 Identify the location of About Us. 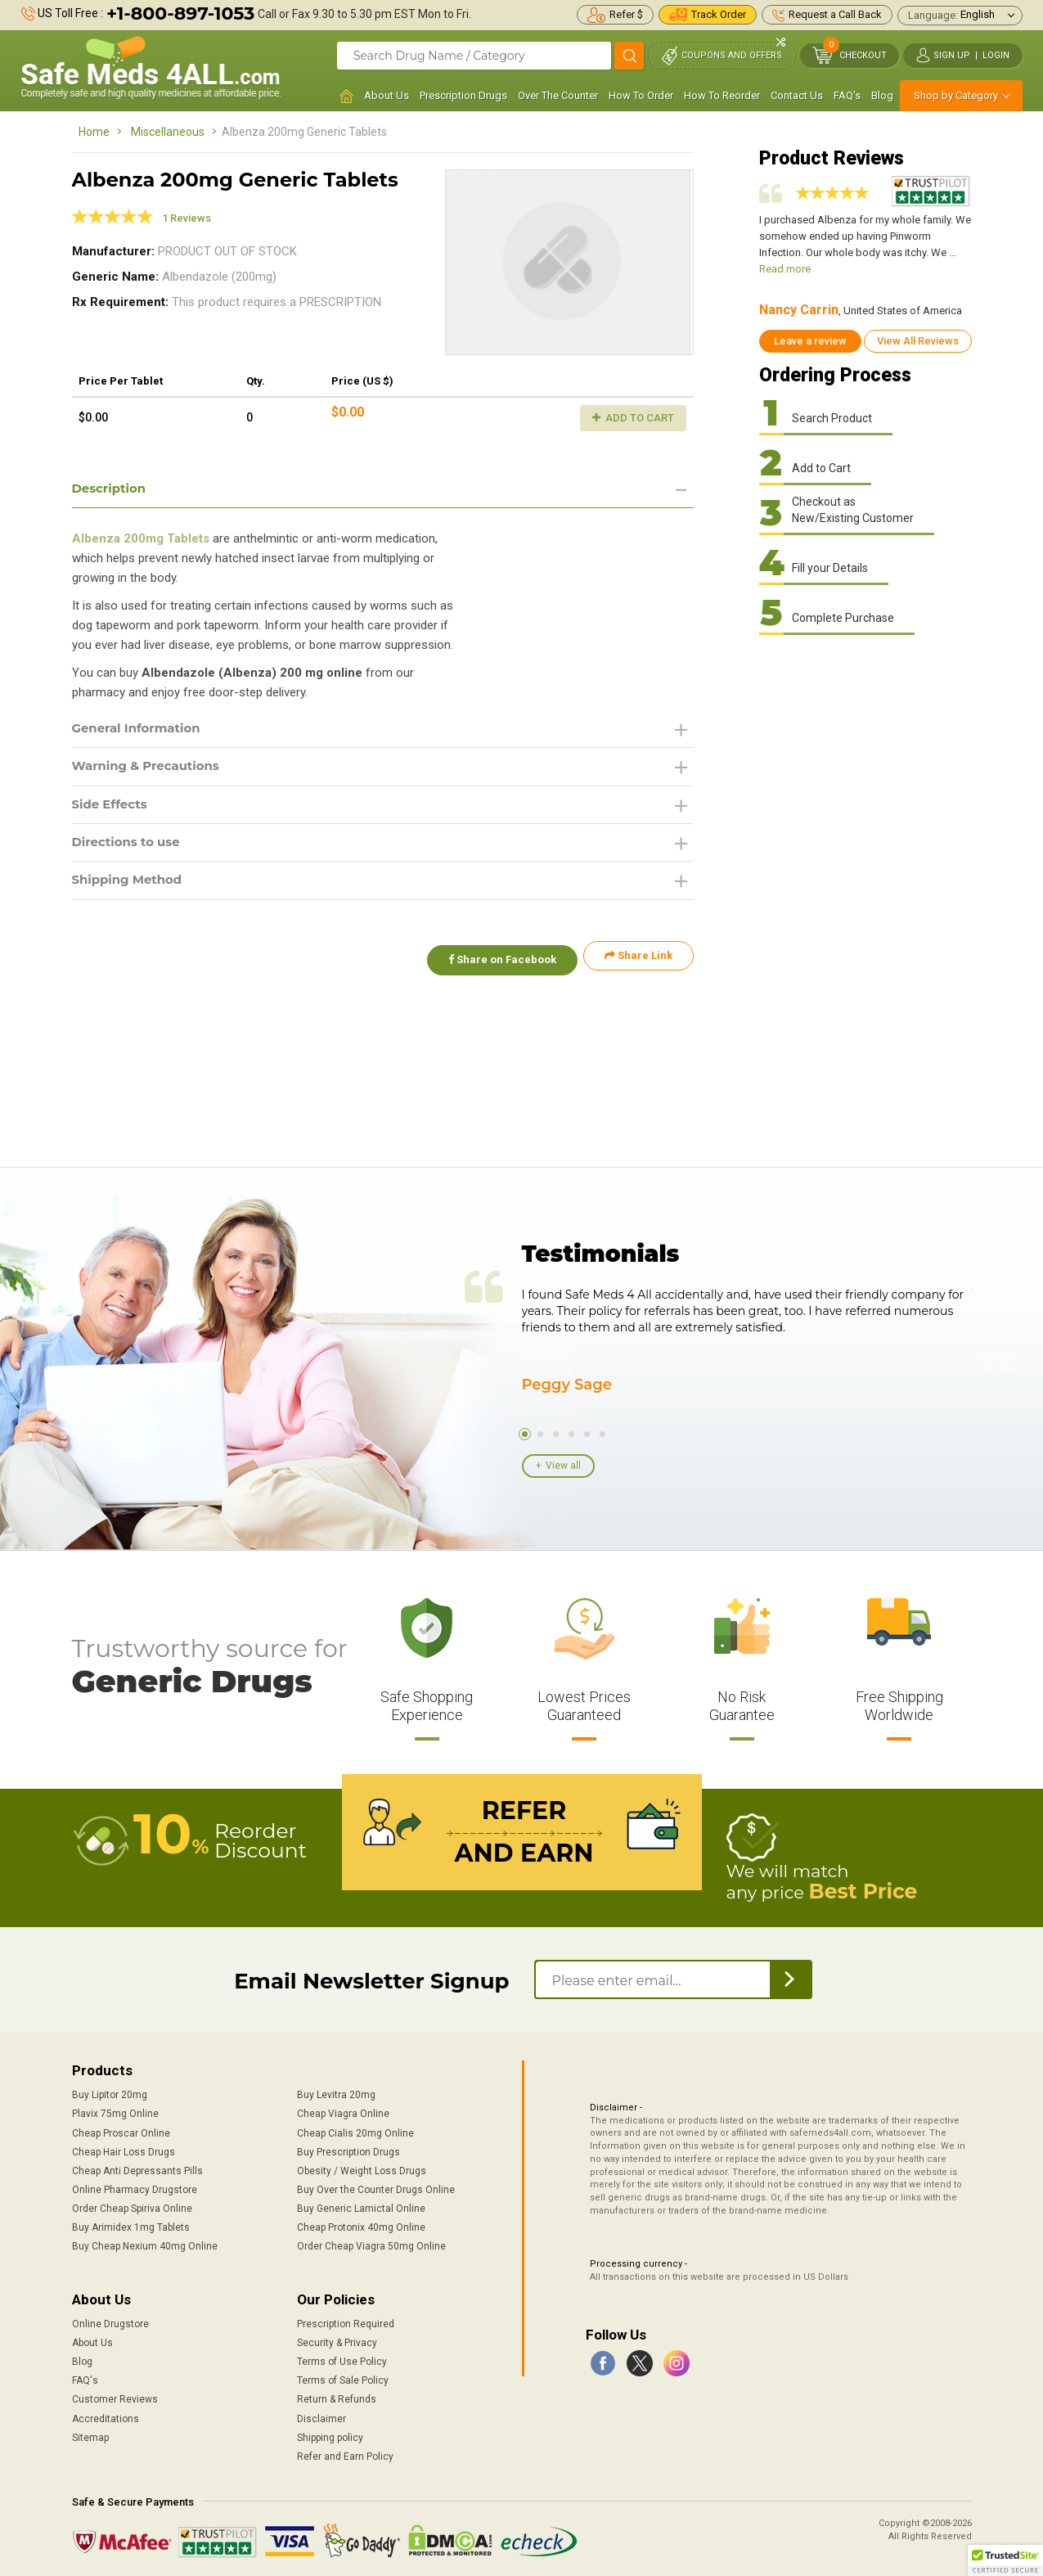
(386, 95).